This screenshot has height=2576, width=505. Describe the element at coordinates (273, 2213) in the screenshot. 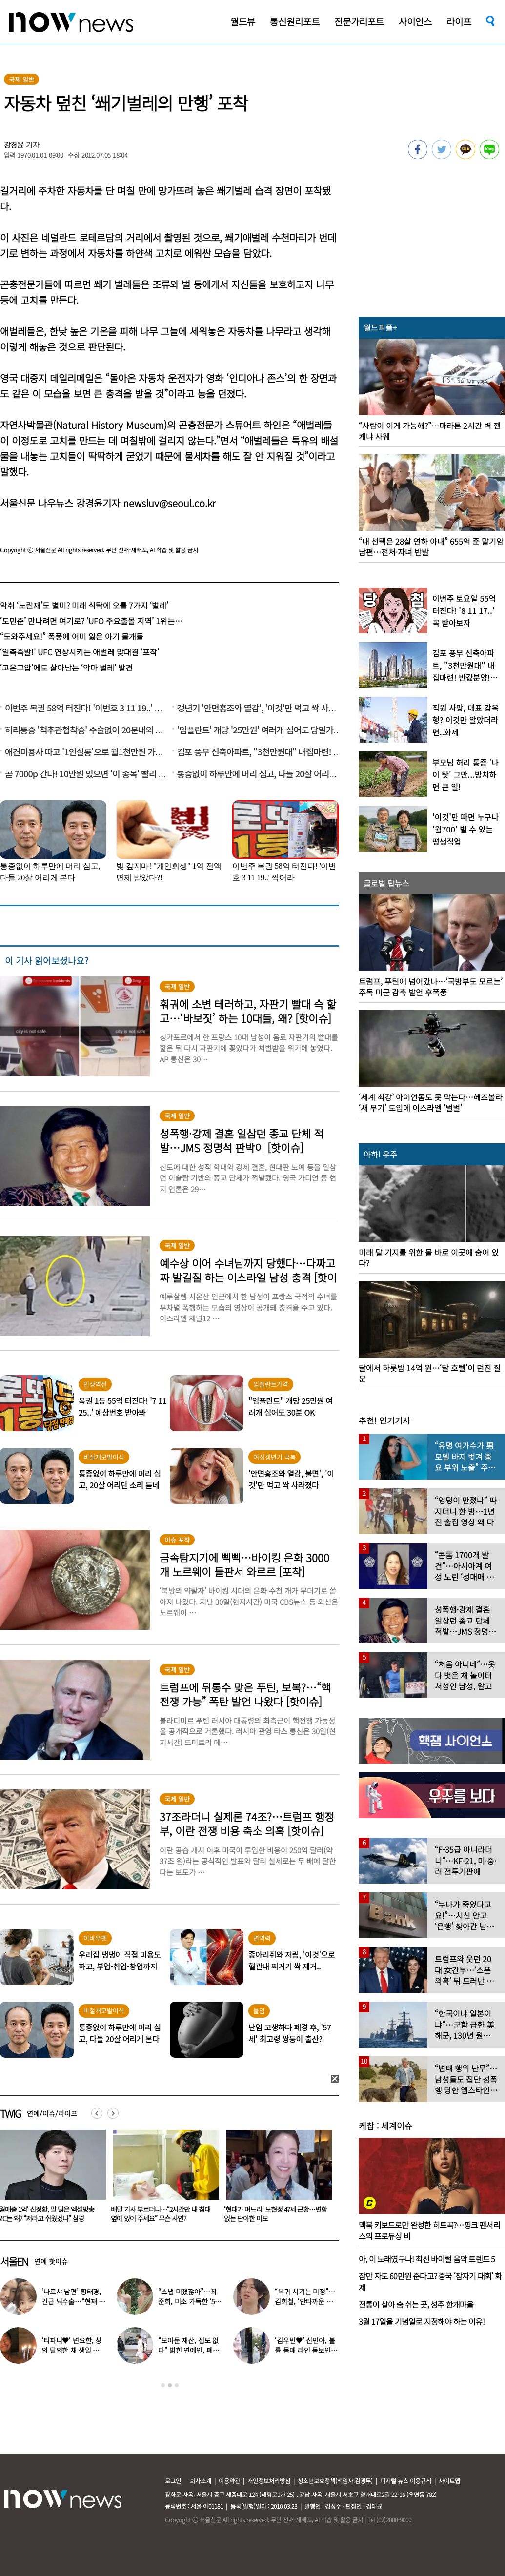

I see `배달 기사 부르더니…“2시간만 내 침대 옆에 있어 주세요” 무슨 사연?` at that location.